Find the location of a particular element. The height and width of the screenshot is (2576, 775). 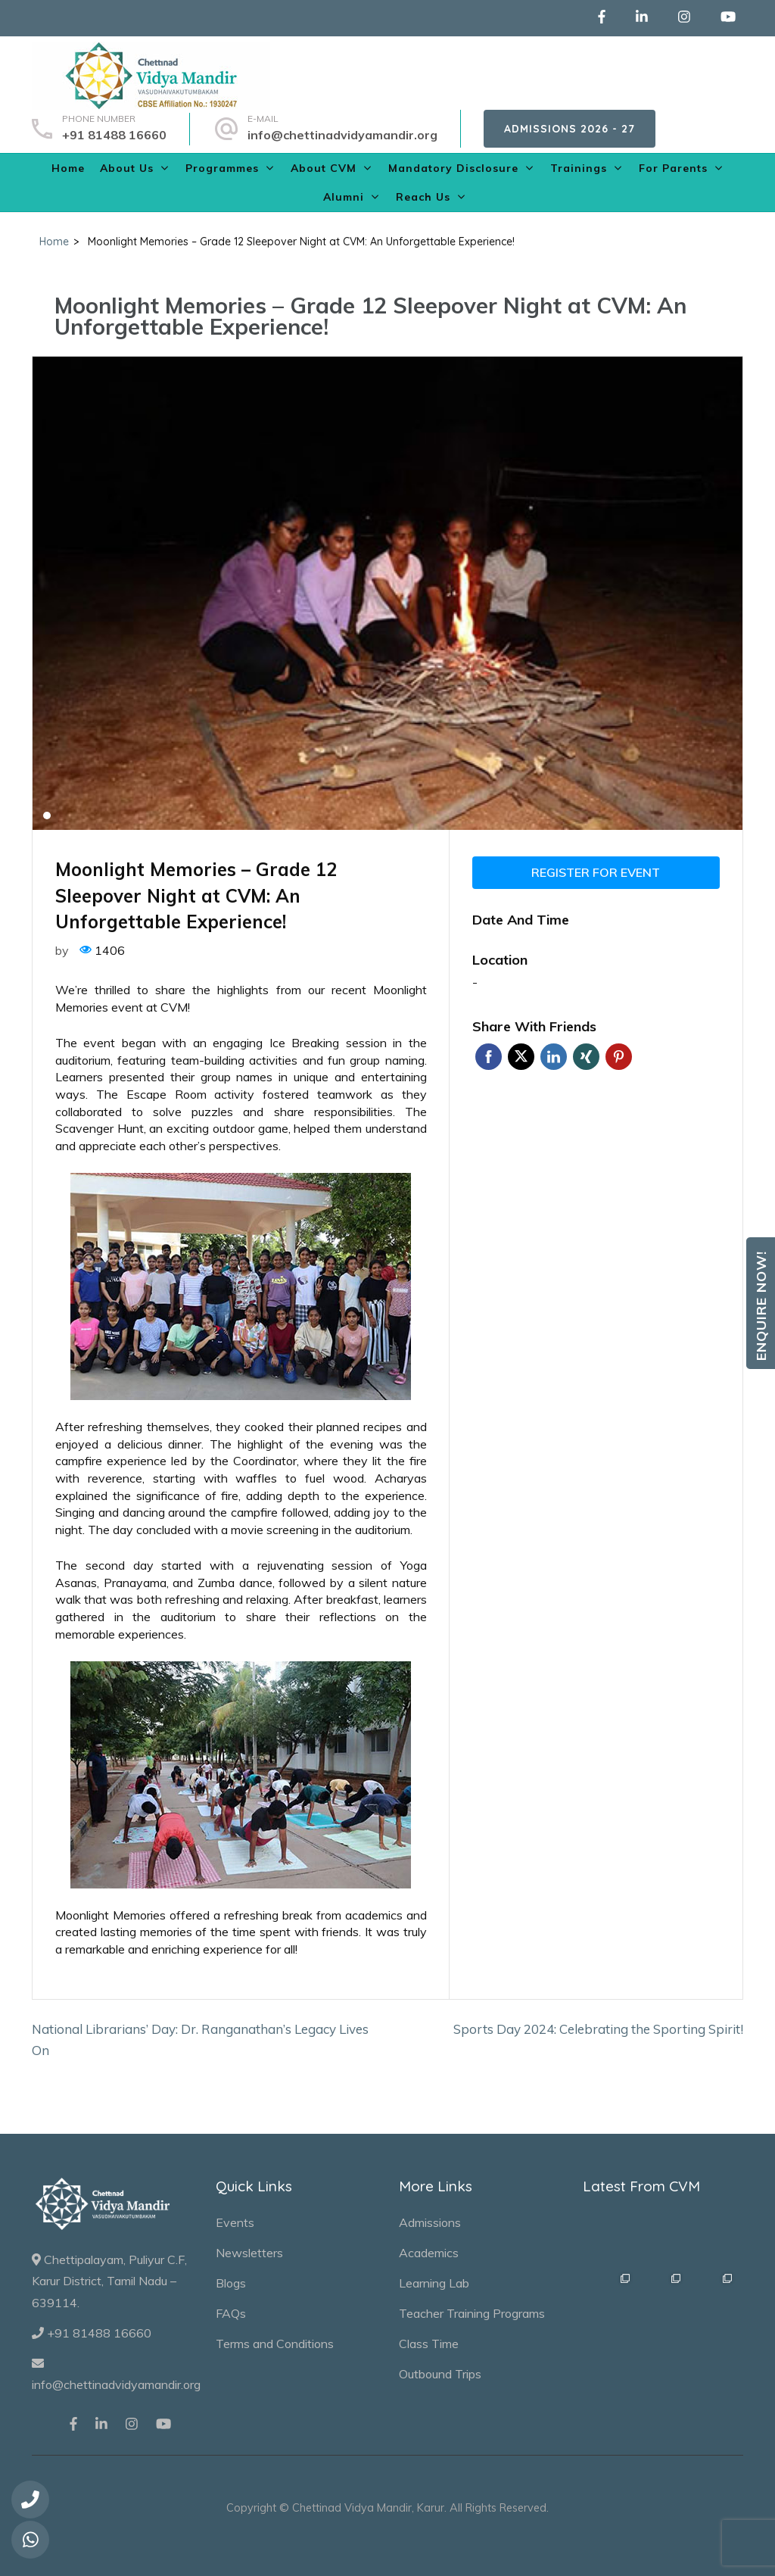

Teacher Training Programs is located at coordinates (472, 2313).